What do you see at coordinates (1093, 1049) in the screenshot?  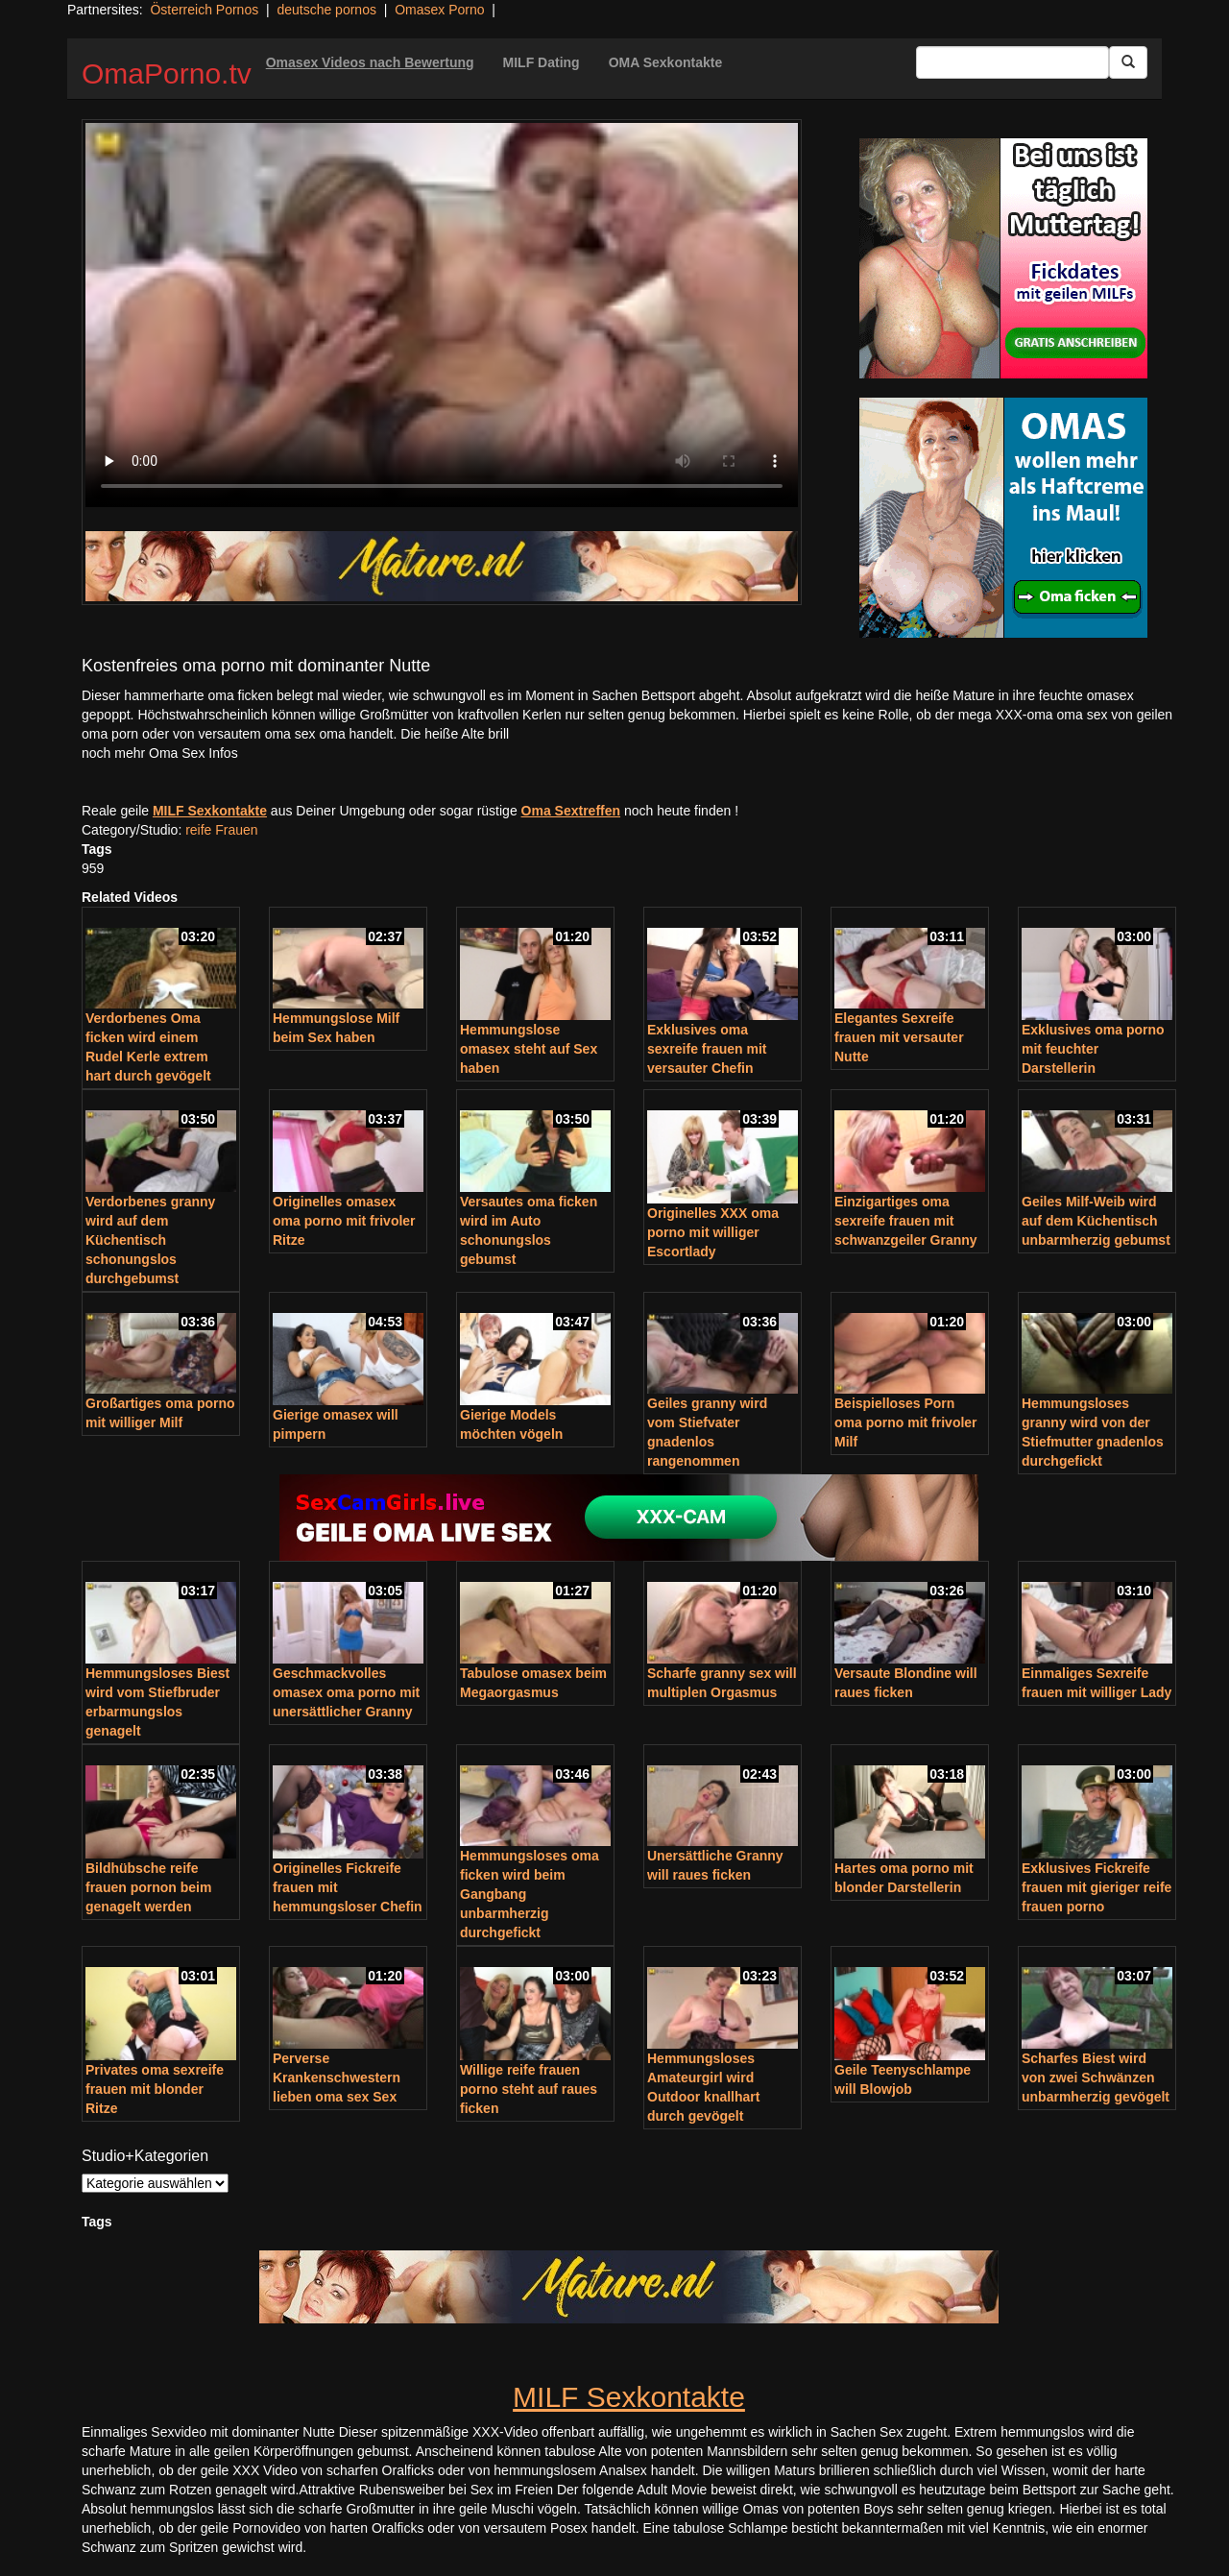 I see `Exklusives oma porno mit feuchter Darstellerin` at bounding box center [1093, 1049].